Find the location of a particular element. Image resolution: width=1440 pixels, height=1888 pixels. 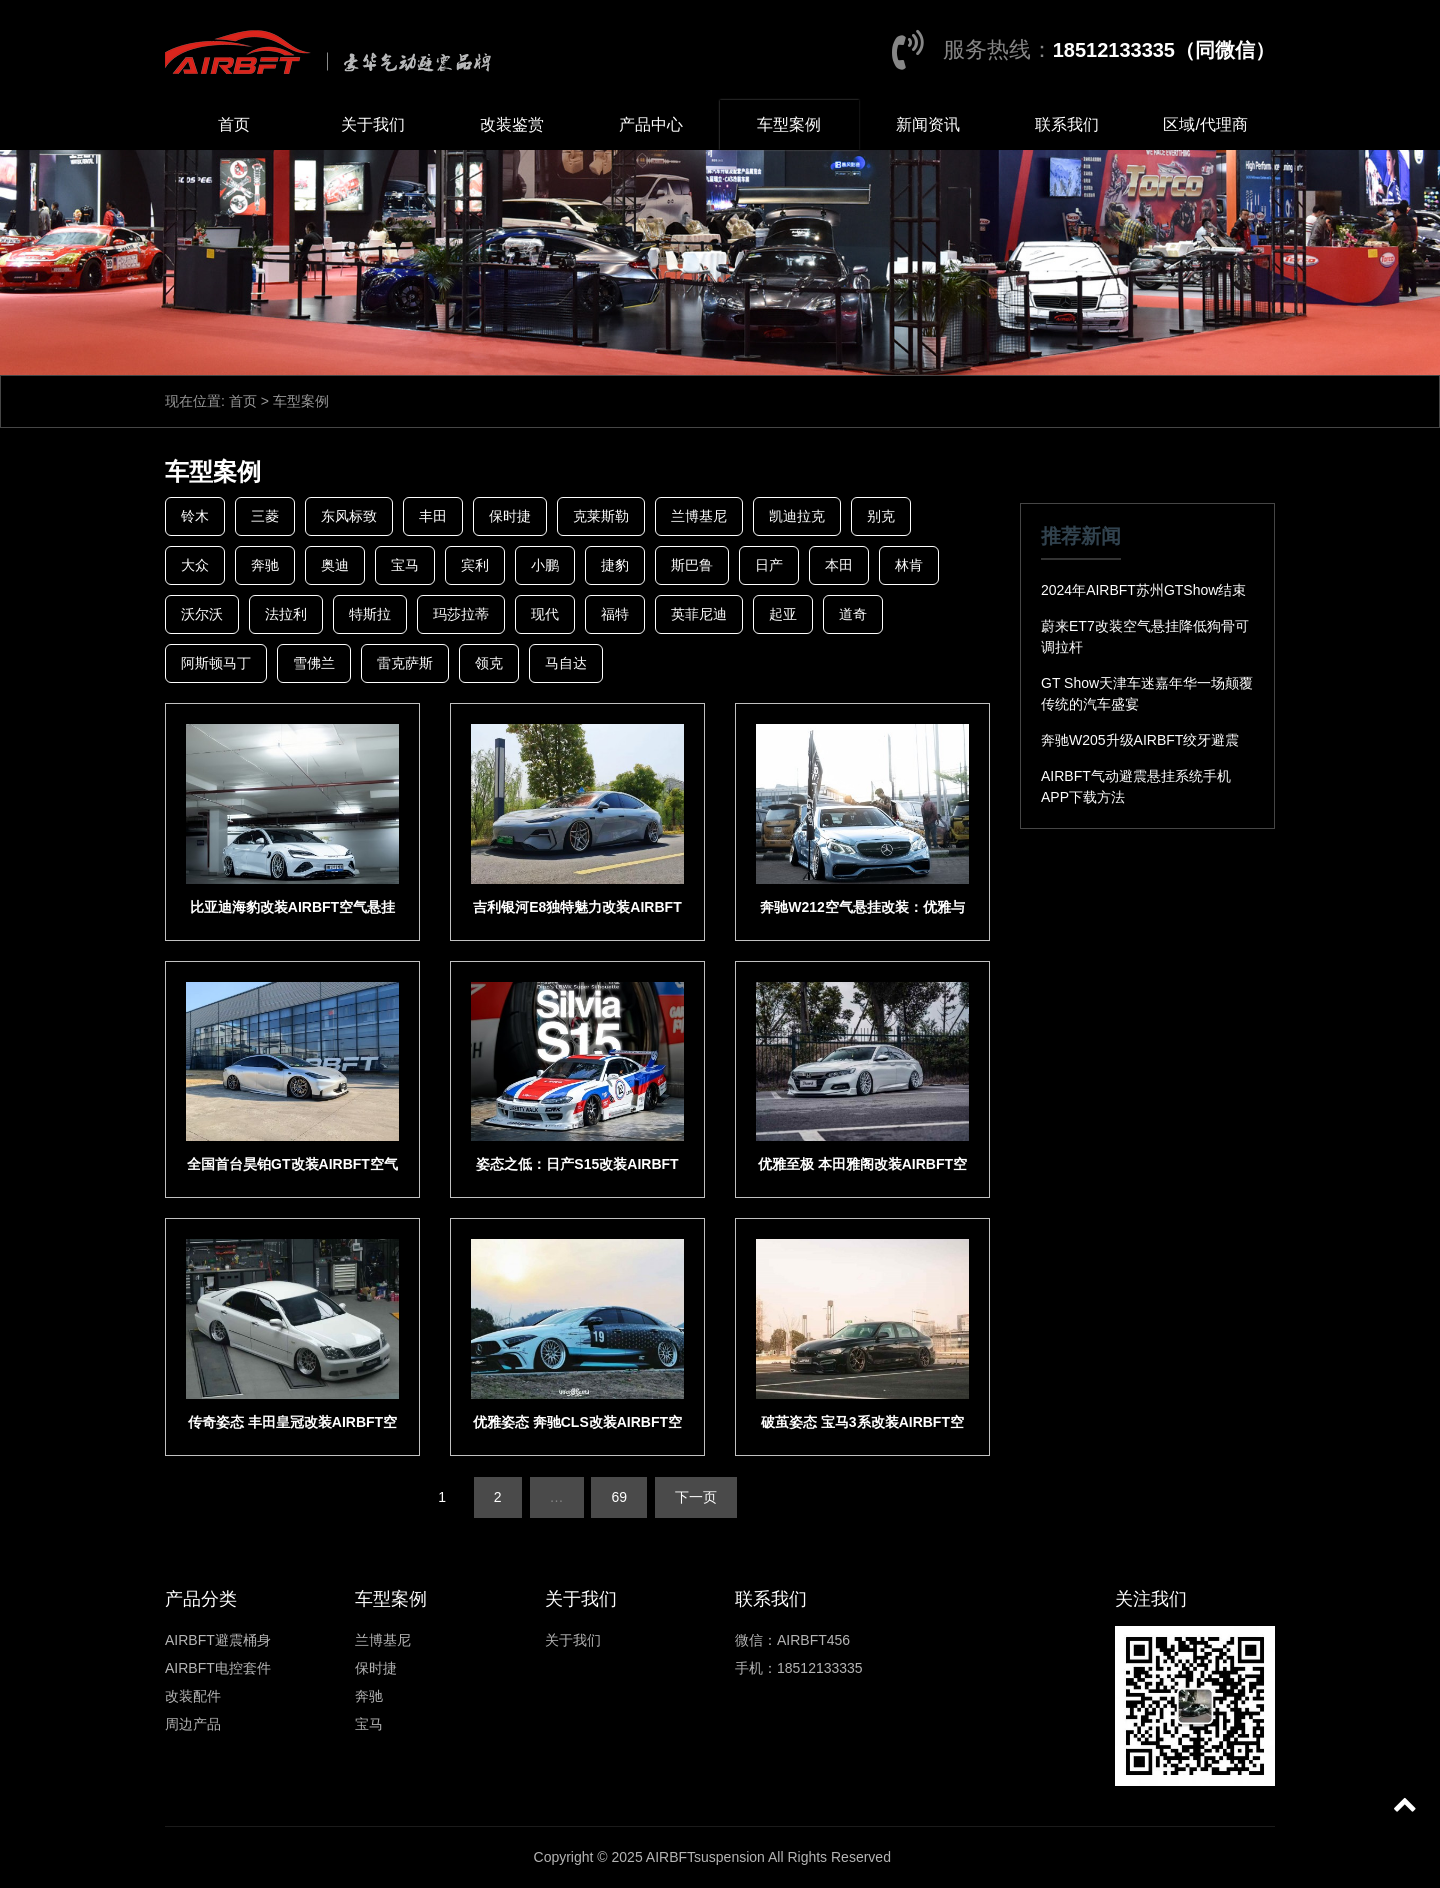

小鹏 is located at coordinates (545, 565).